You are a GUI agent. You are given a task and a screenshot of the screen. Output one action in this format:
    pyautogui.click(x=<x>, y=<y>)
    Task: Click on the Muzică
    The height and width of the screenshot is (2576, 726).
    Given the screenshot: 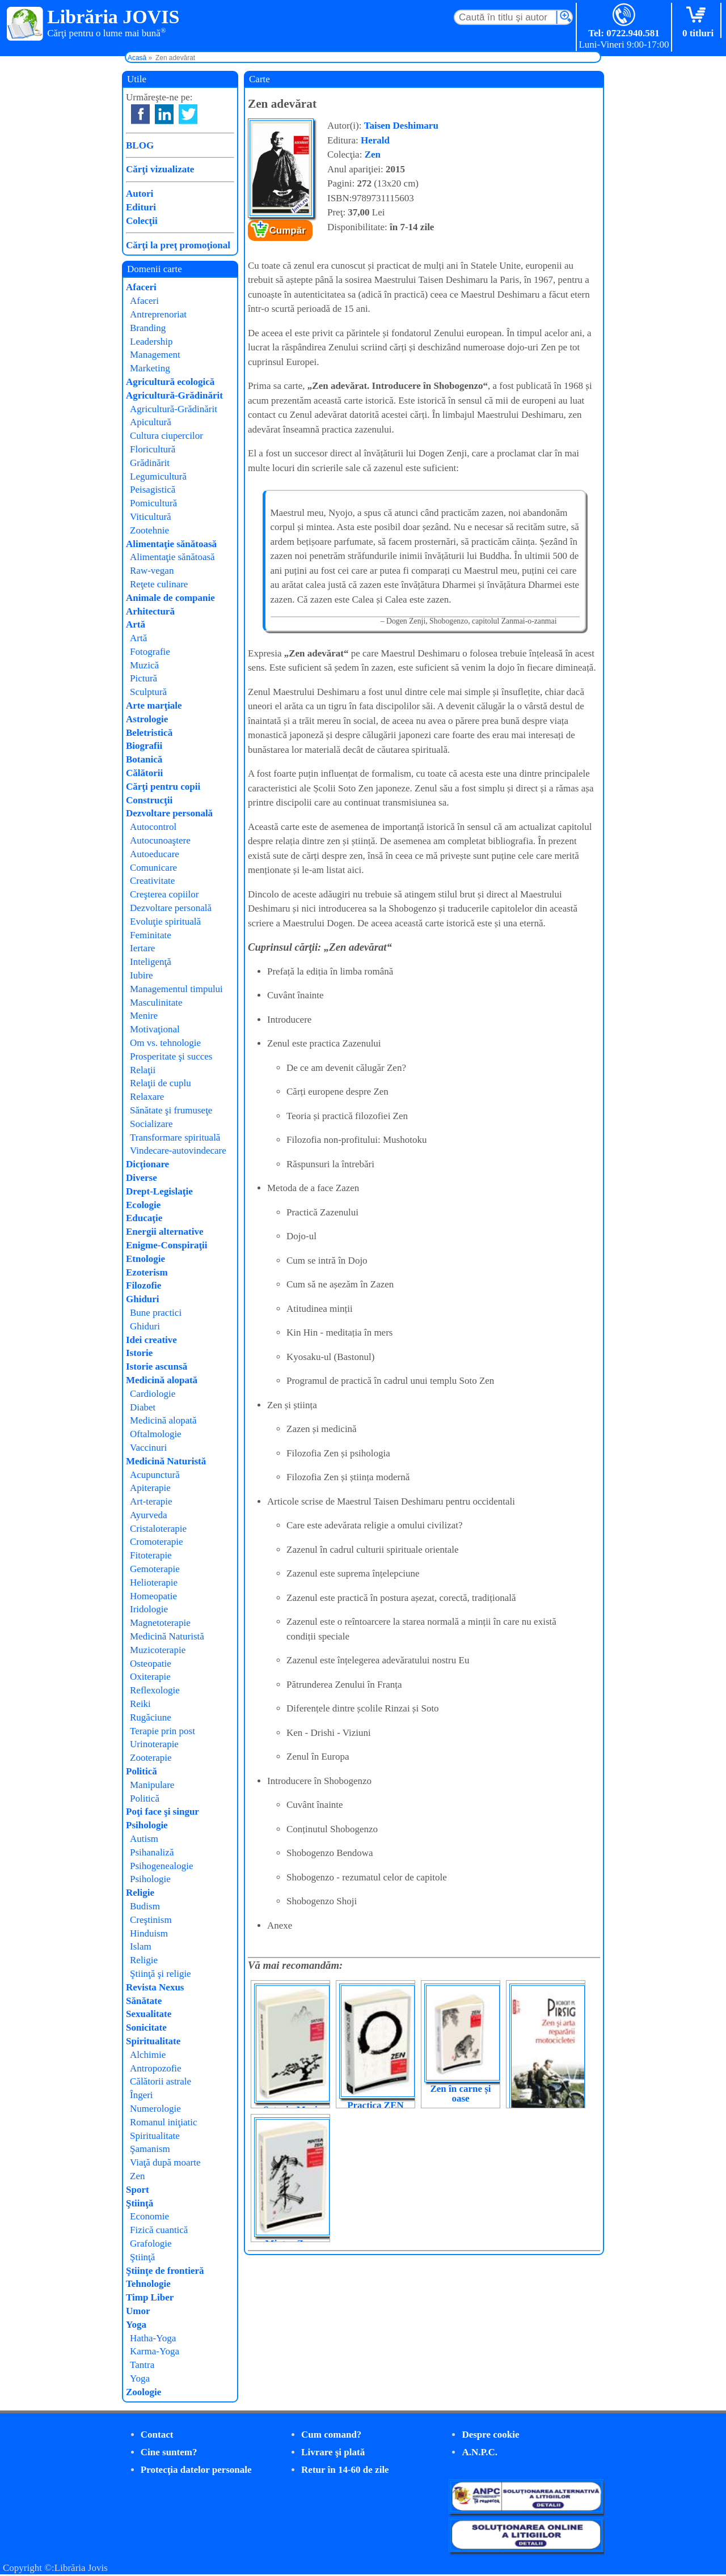 What is the action you would take?
    pyautogui.click(x=144, y=665)
    